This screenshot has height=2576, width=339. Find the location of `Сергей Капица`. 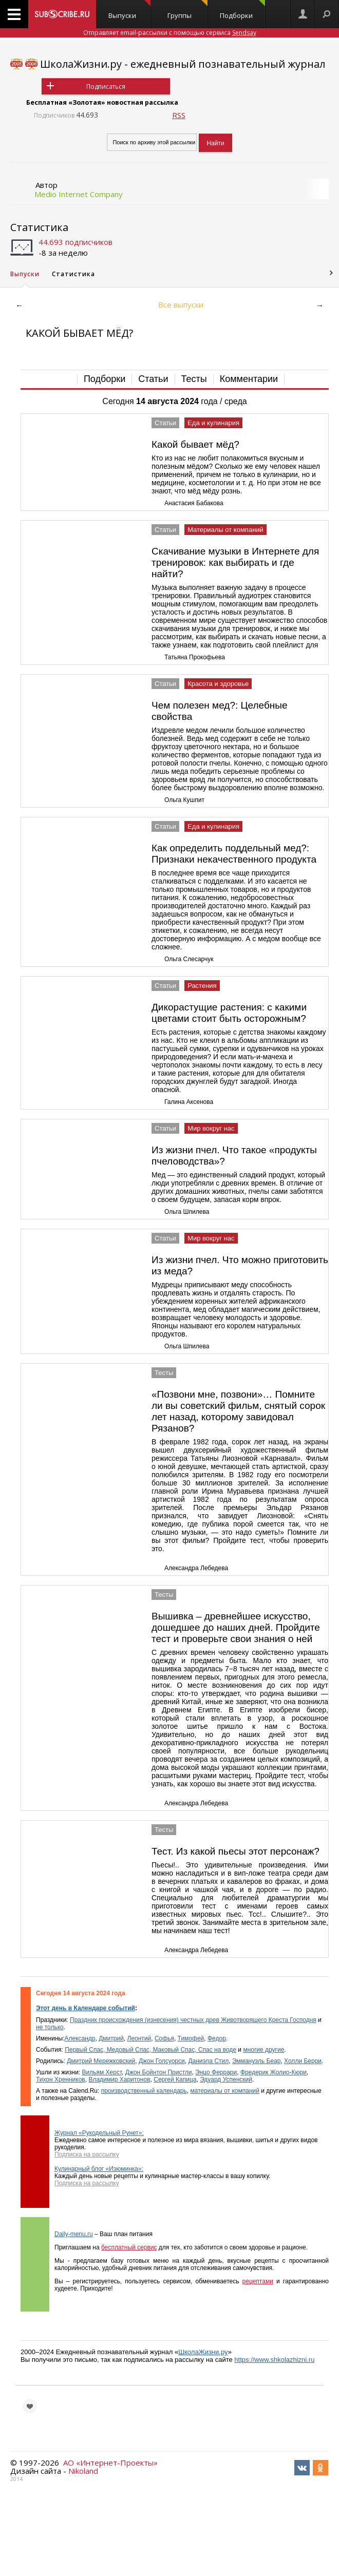

Сергей Капица is located at coordinates (175, 2079).